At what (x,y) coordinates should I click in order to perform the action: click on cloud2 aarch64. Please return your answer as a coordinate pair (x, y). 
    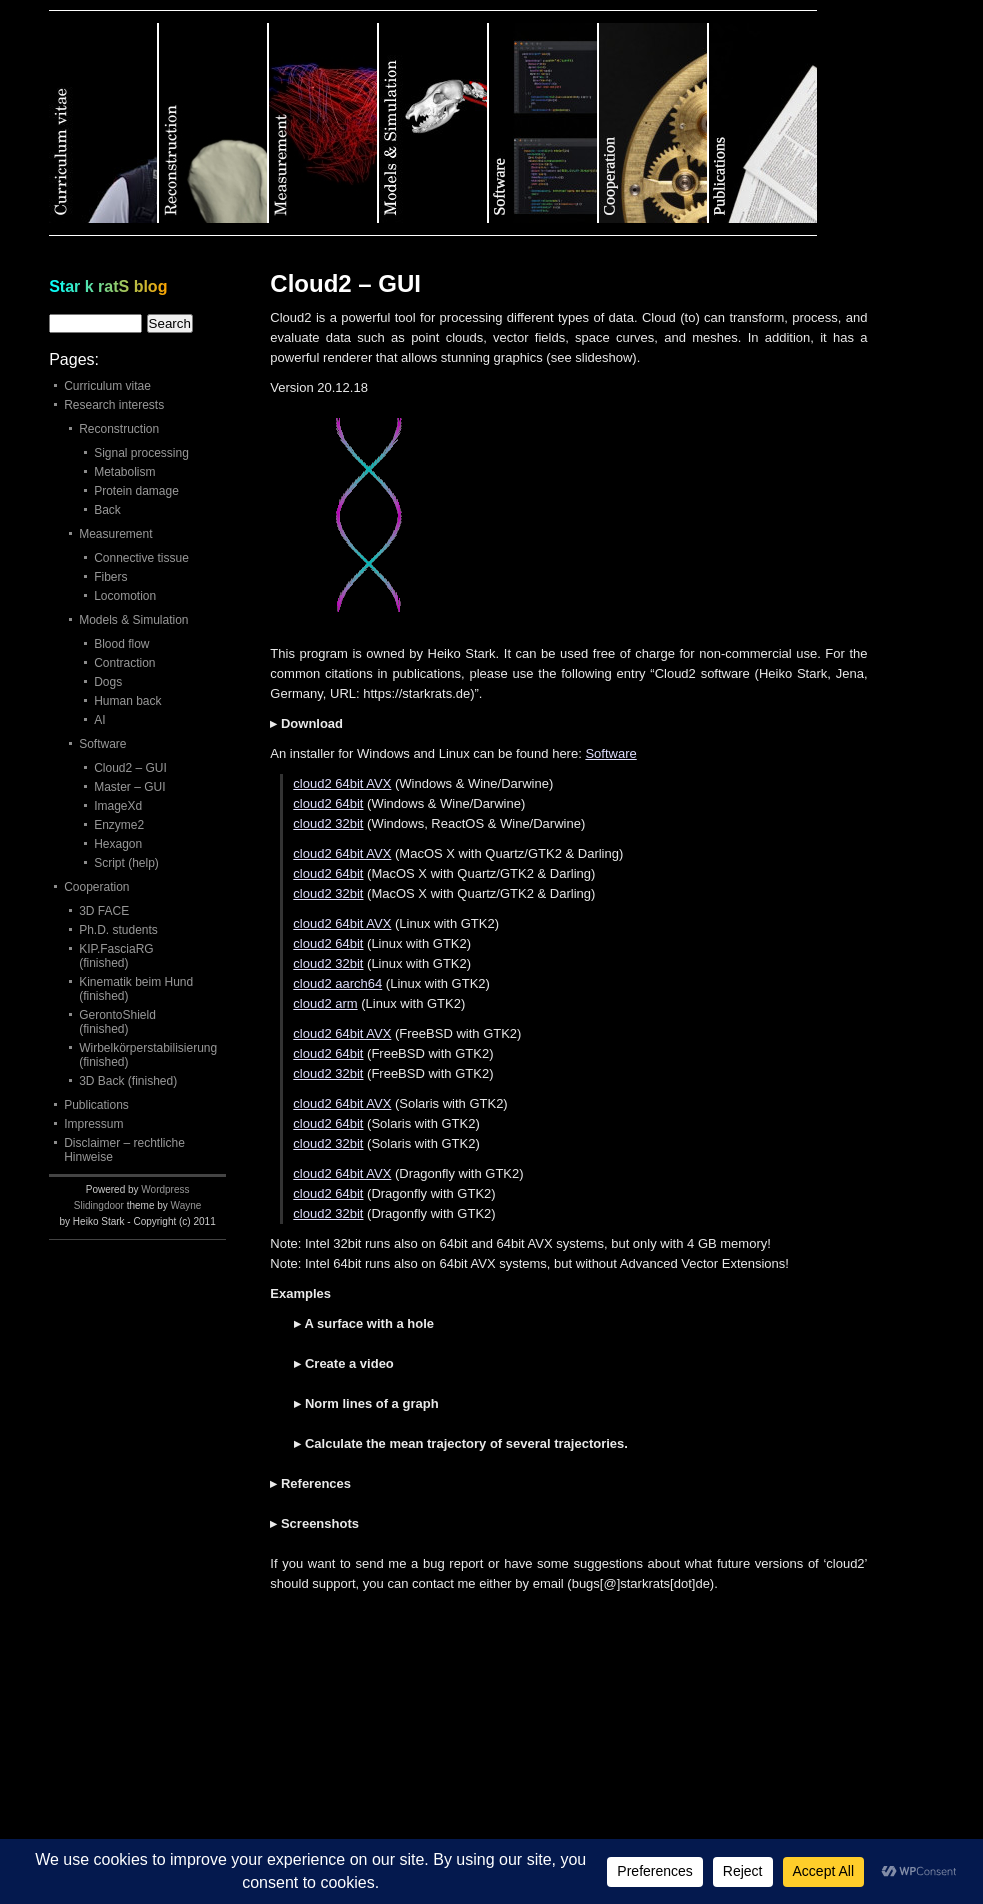
    Looking at the image, I should click on (337, 983).